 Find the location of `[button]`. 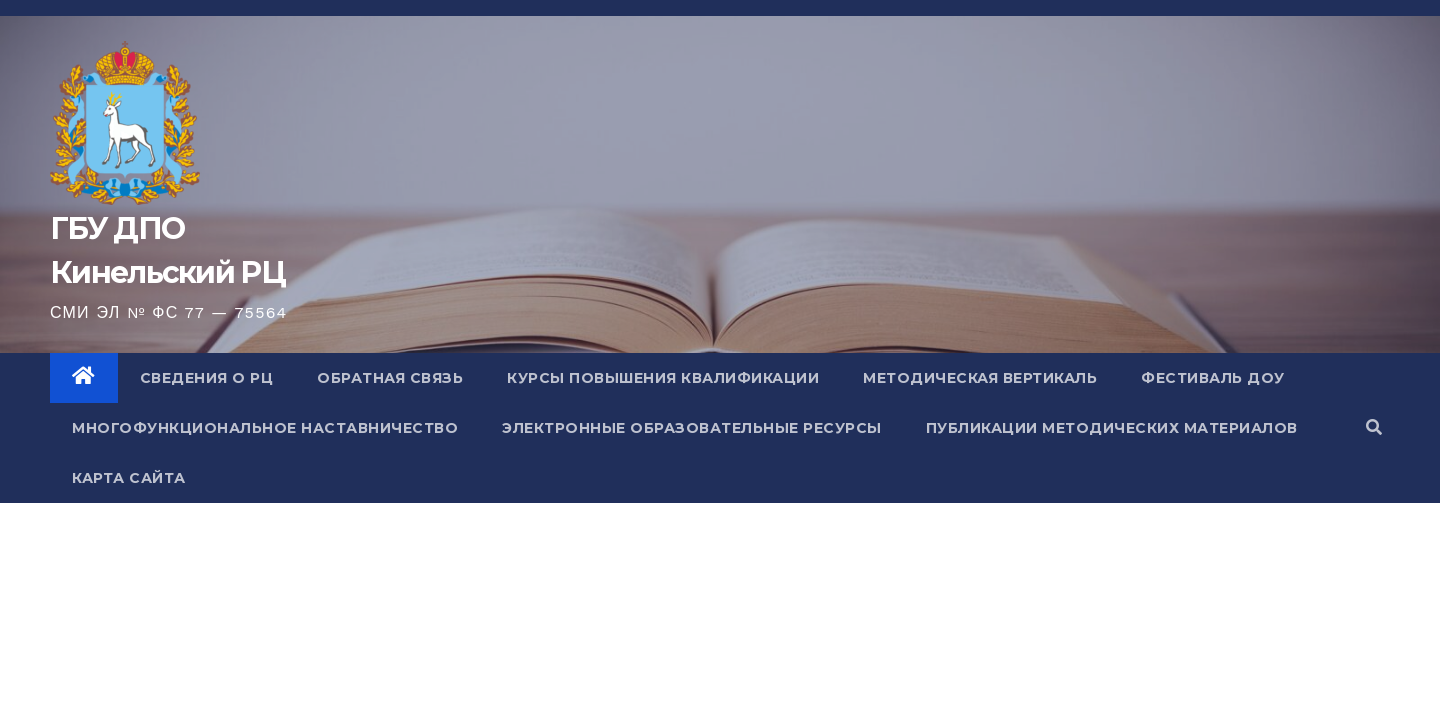

[button] is located at coordinates (1374, 427).